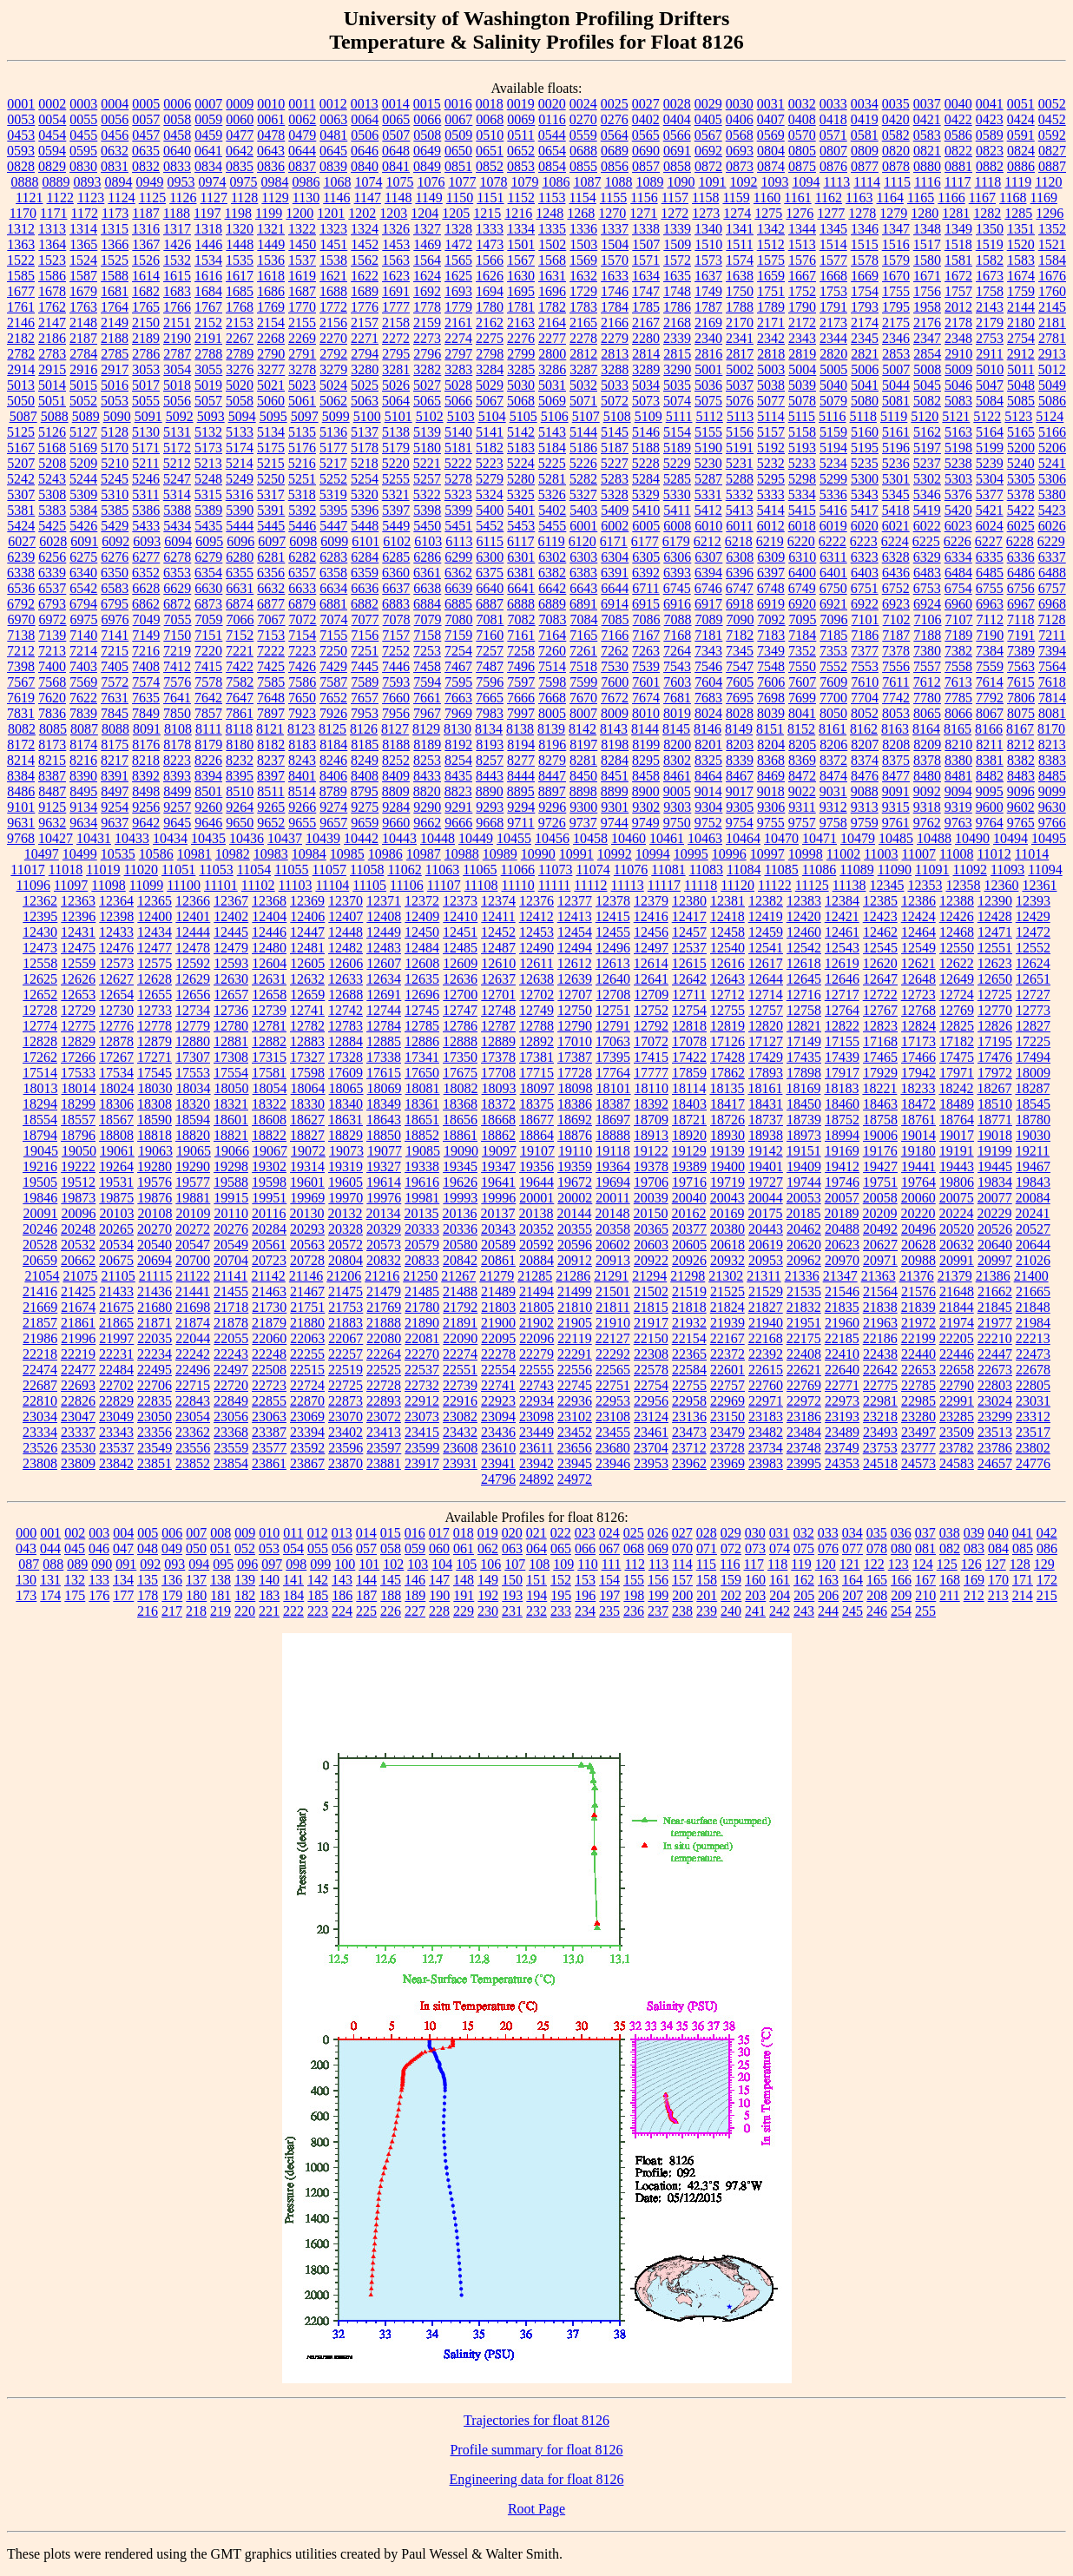 This screenshot has width=1073, height=2576. What do you see at coordinates (552, 400) in the screenshot?
I see `5069` at bounding box center [552, 400].